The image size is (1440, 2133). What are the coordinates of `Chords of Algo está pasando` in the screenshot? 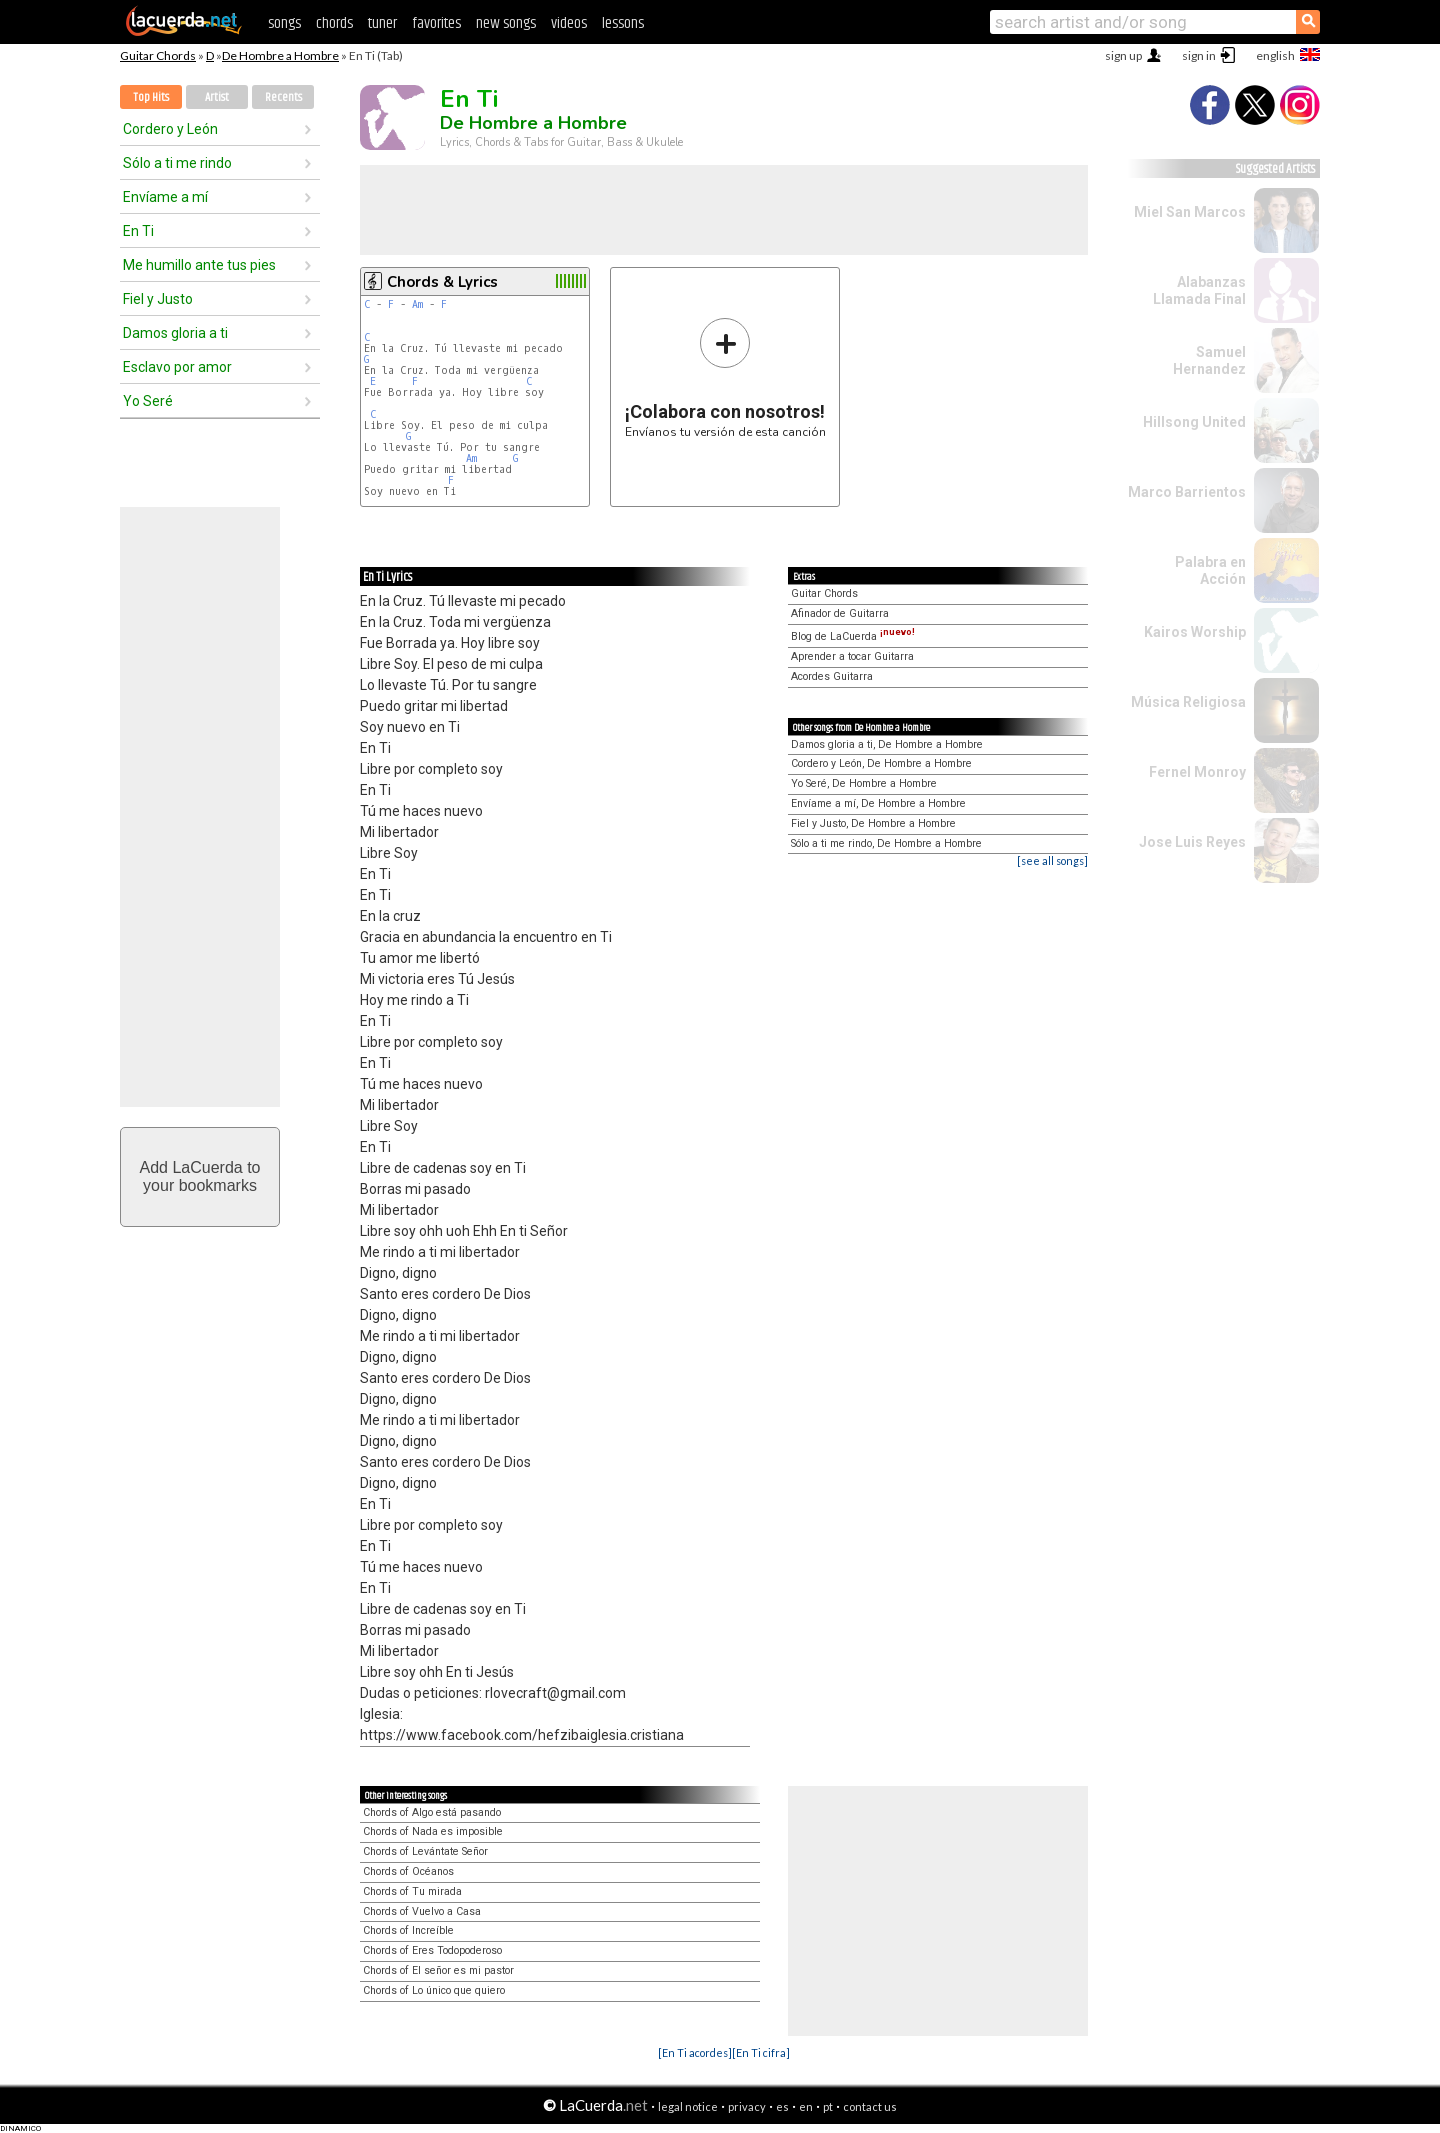 It's located at (432, 1812).